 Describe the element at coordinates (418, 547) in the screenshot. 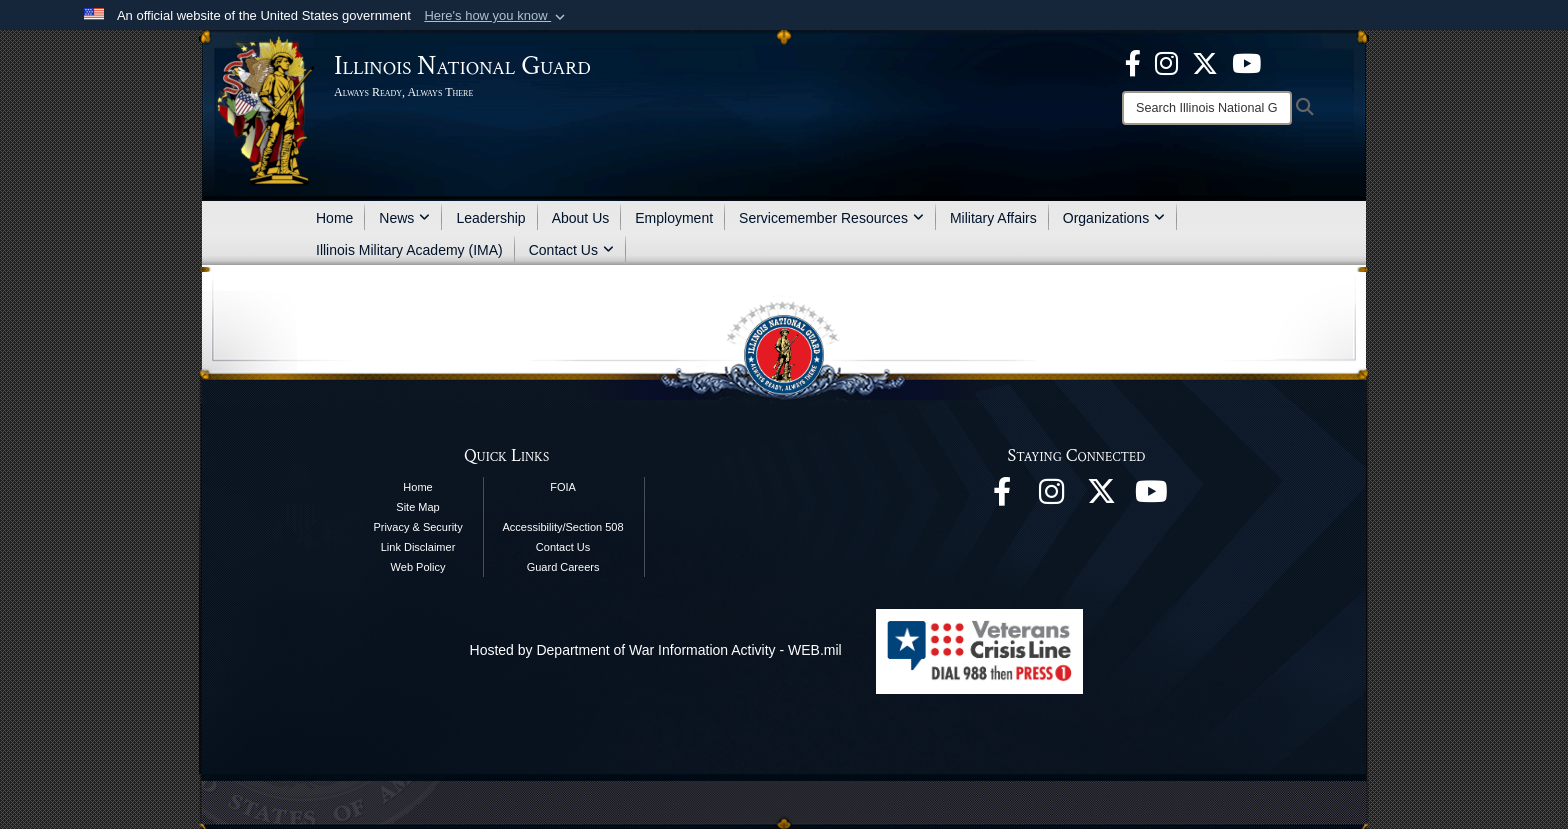

I see `Link Disclaimer` at that location.